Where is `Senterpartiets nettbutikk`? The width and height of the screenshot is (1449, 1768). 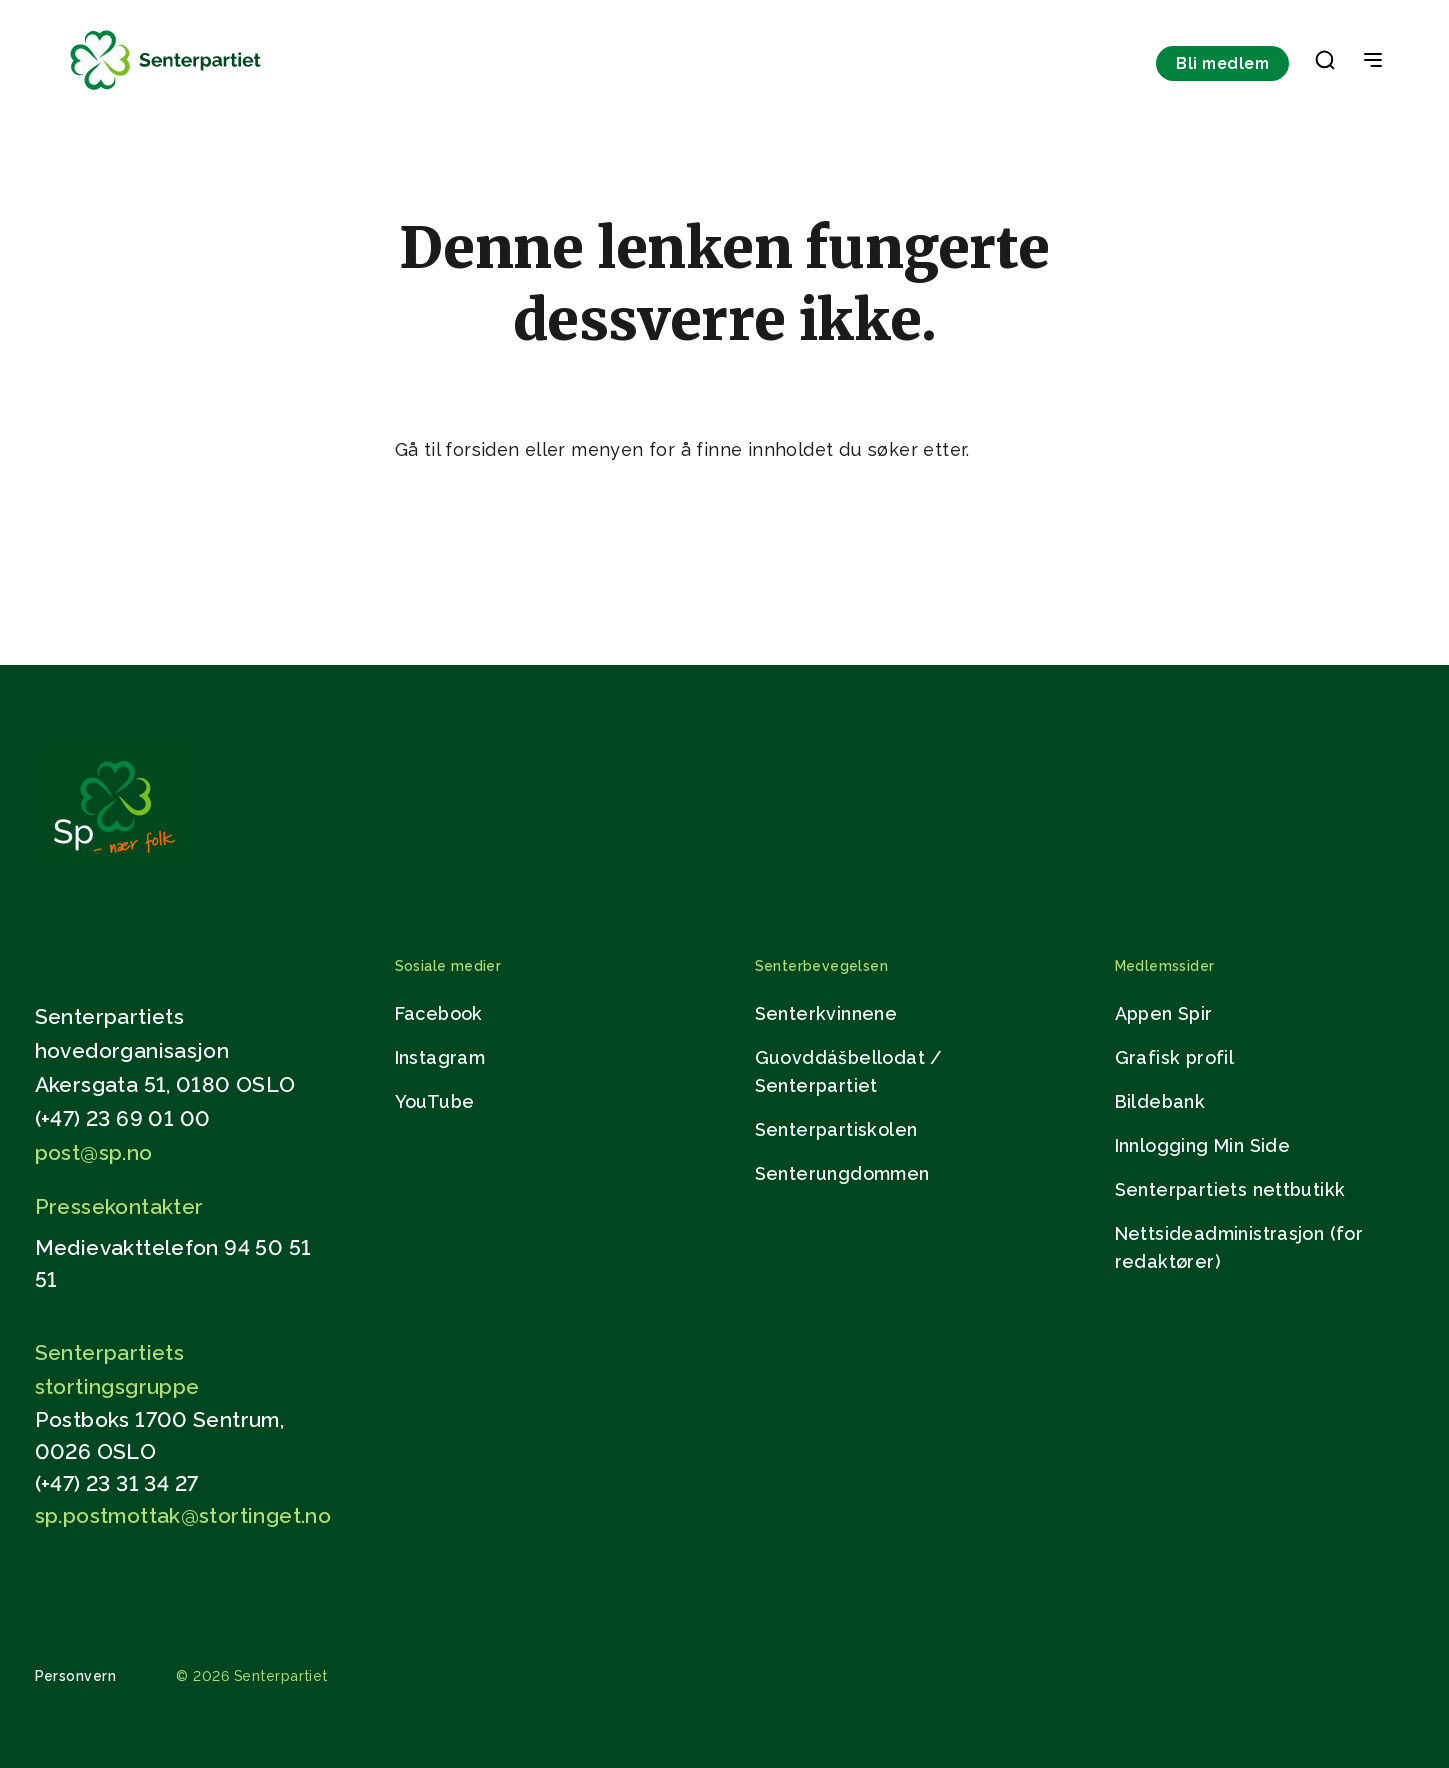 Senterpartiets nettbutikk is located at coordinates (1230, 1189).